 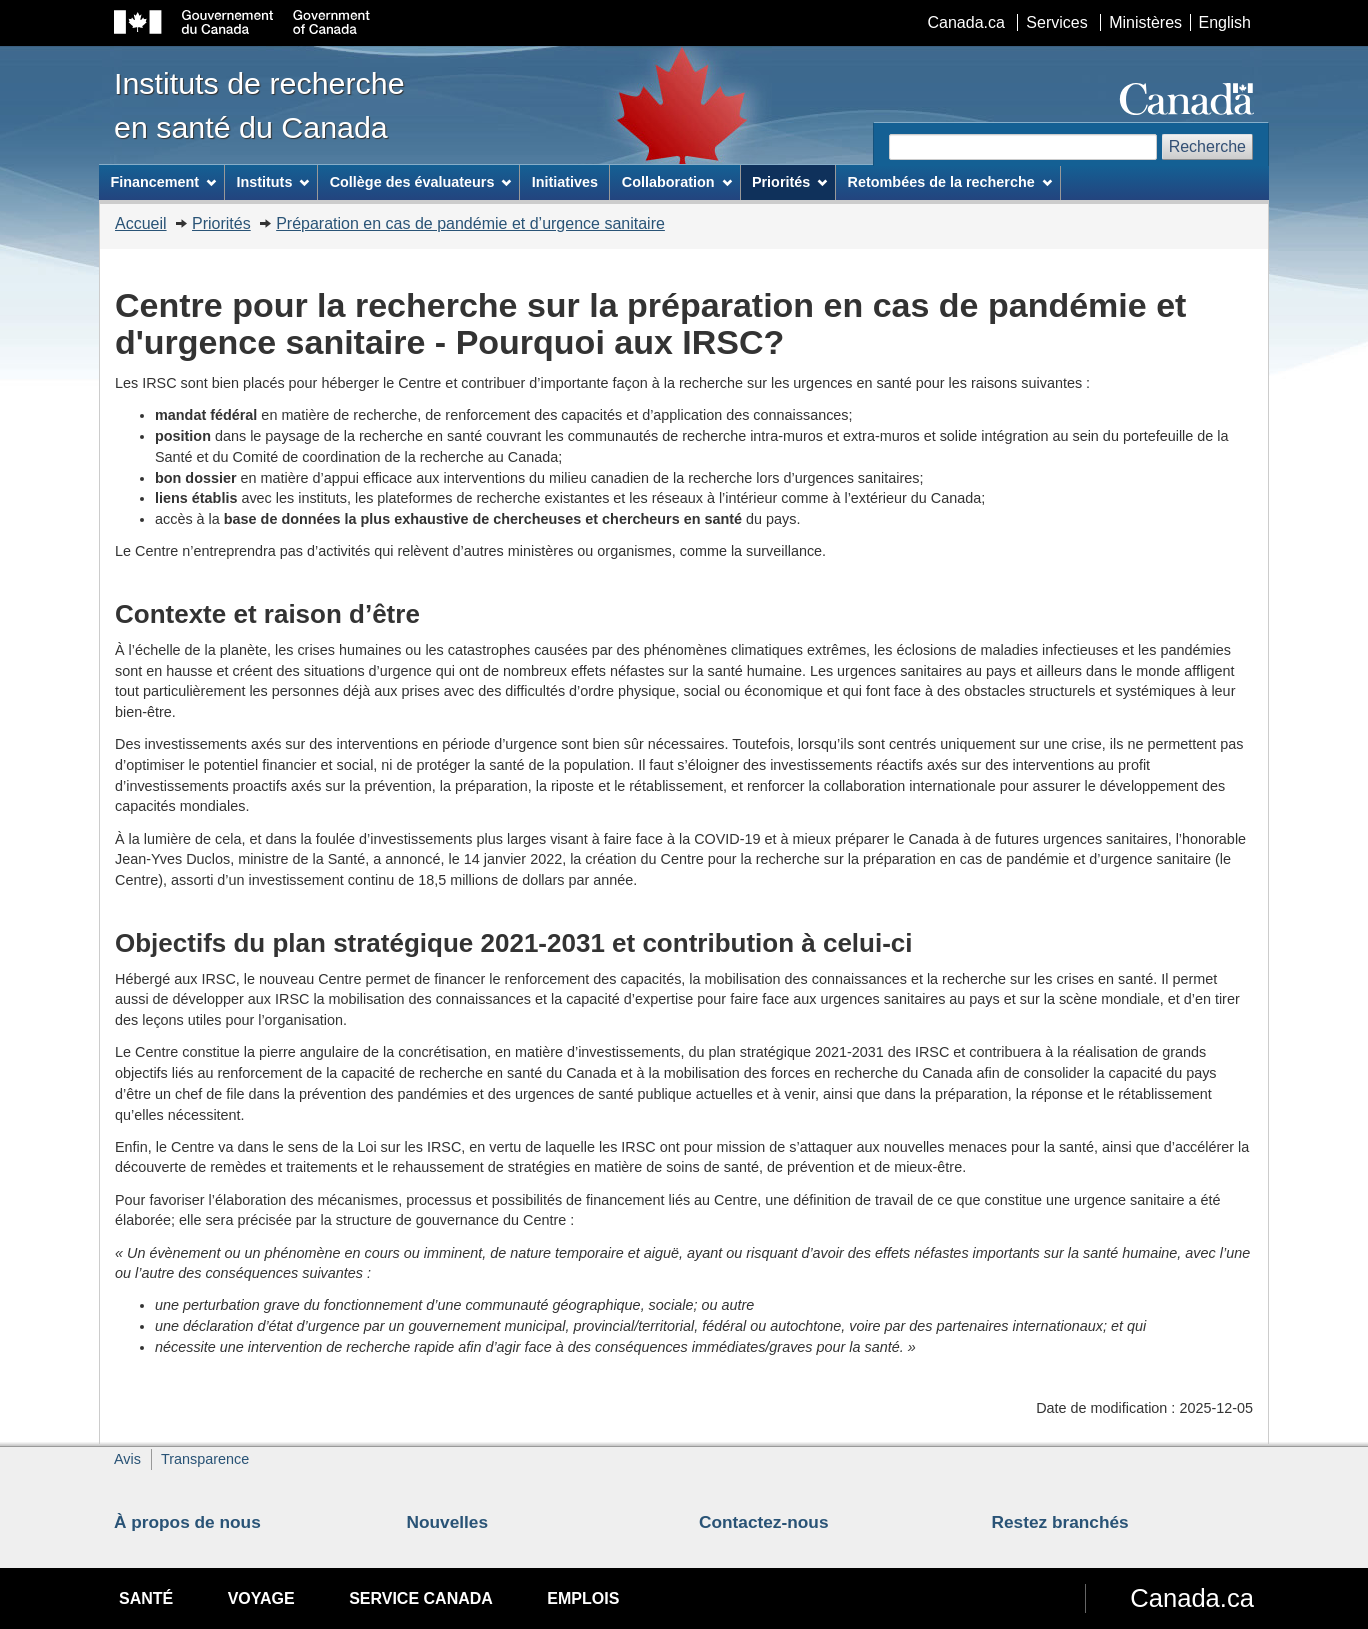 What do you see at coordinates (470, 223) in the screenshot?
I see `Préparation en cas de pandémie et d’urgence sanitaire` at bounding box center [470, 223].